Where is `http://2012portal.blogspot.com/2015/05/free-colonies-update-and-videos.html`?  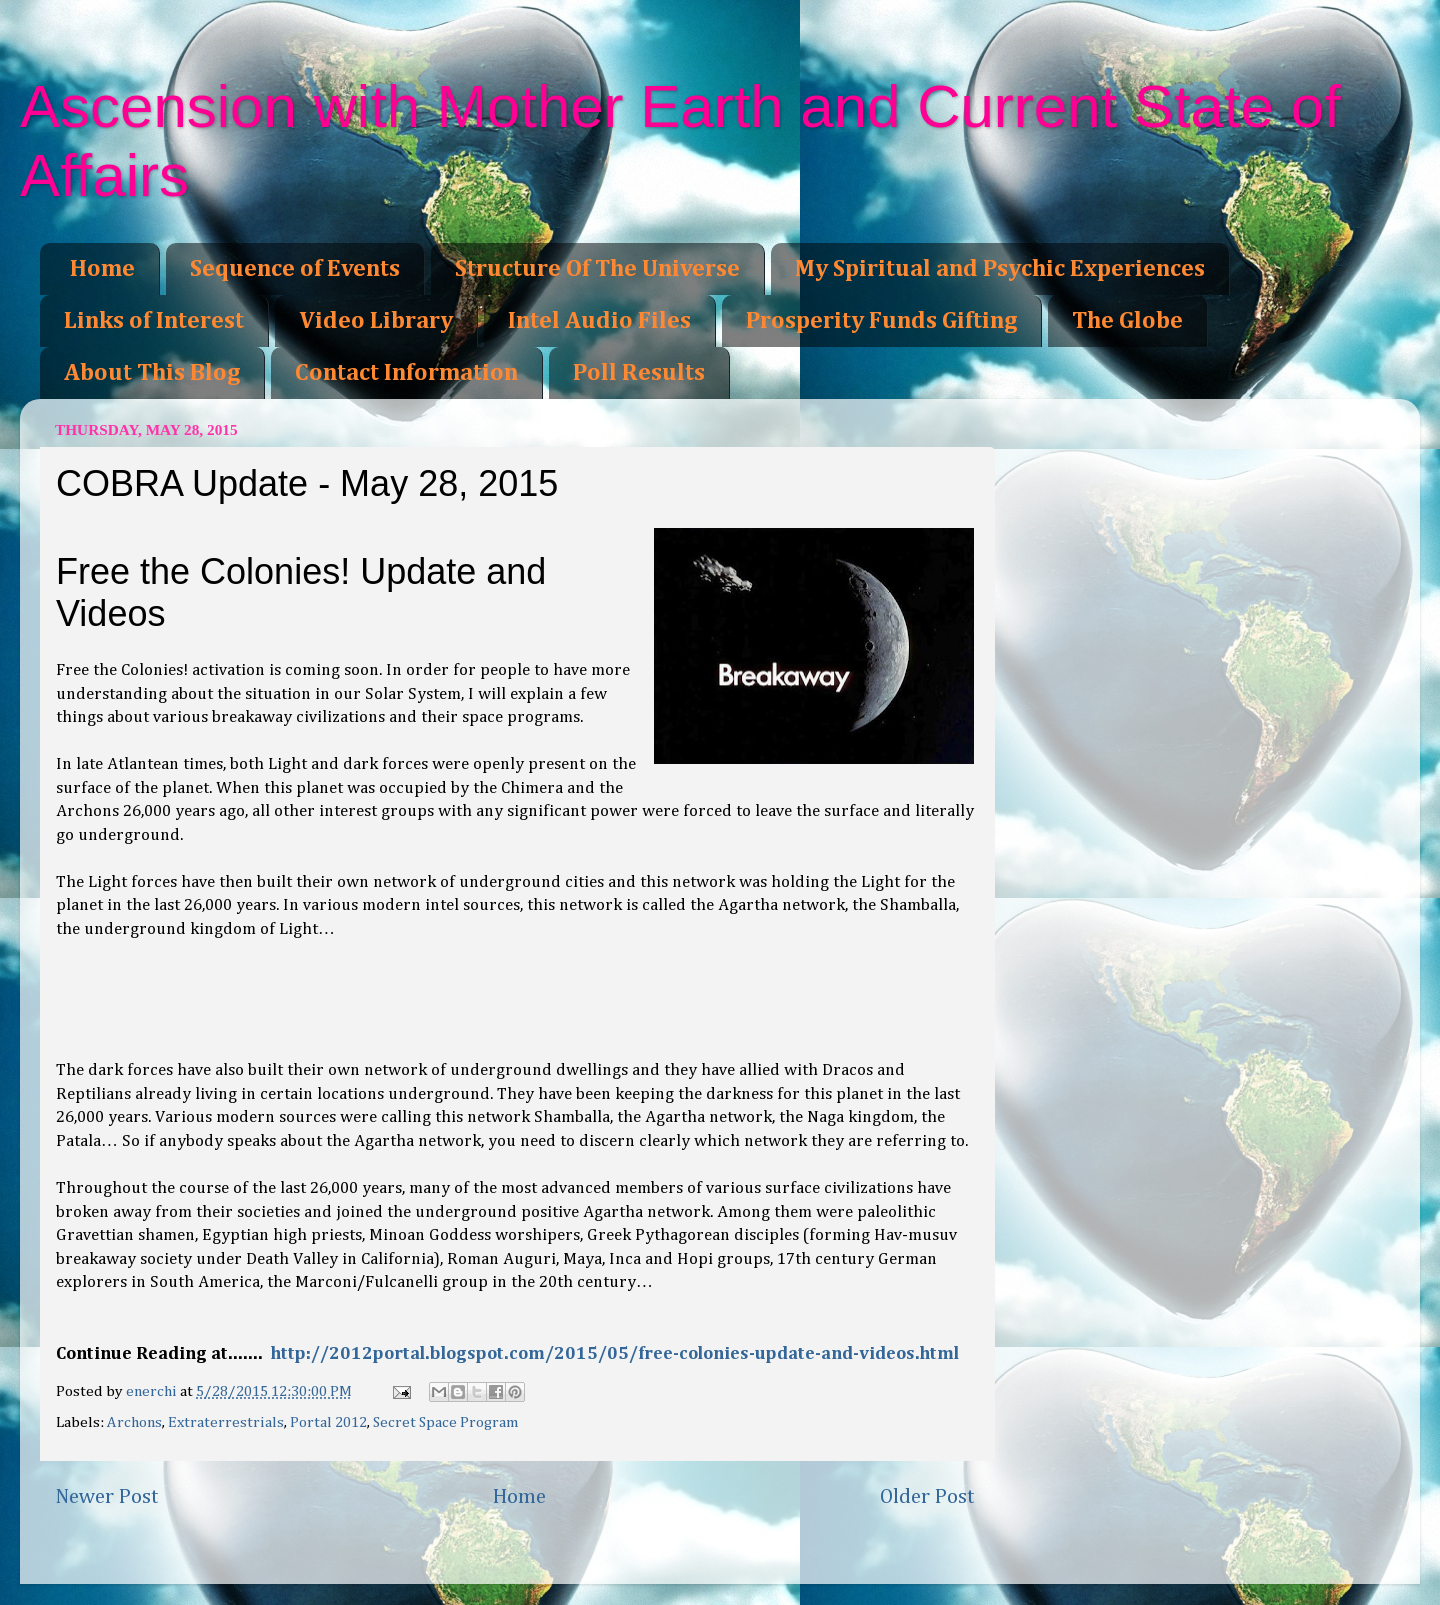
http://2012portal.blogspot.com/2015/05/free-colonies-update-and-videos.html is located at coordinates (615, 1354).